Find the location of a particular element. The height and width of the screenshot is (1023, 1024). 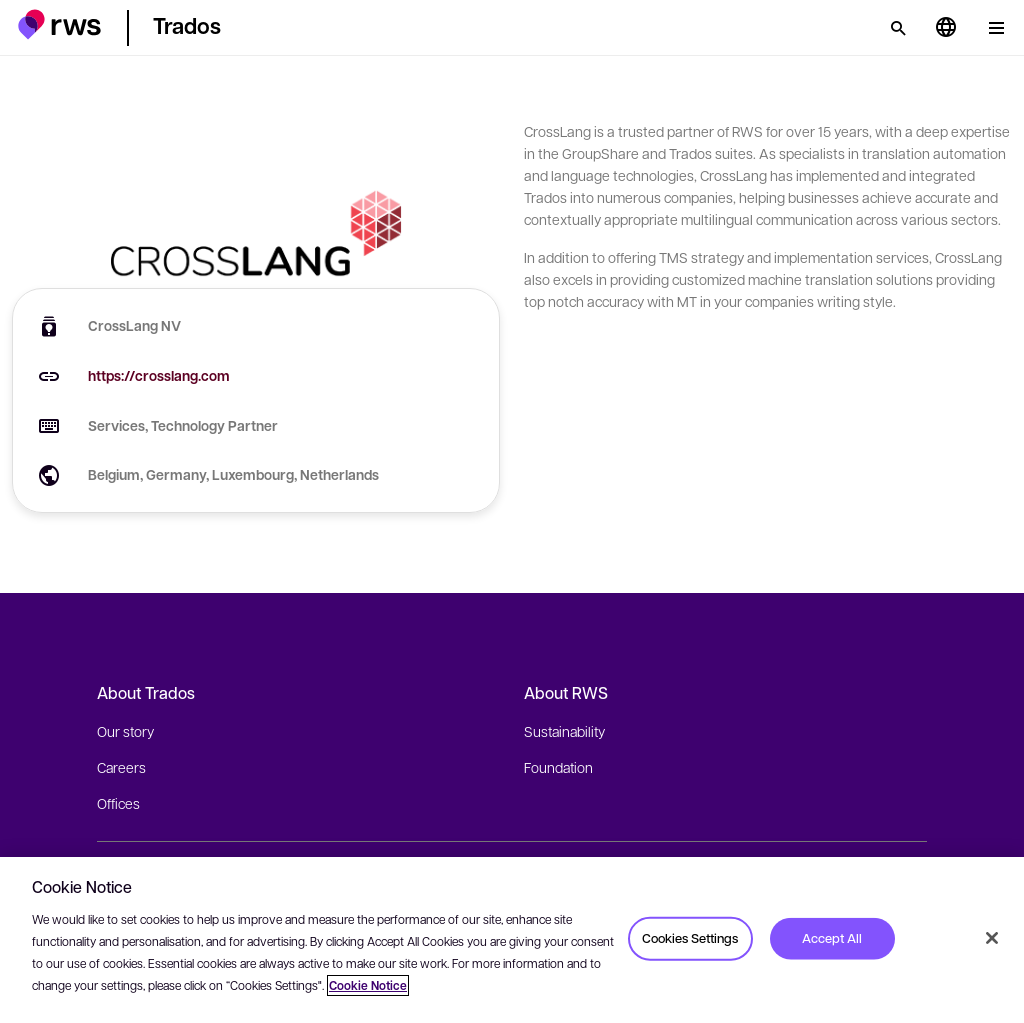

Cookies Settings [Cookies Settings, Opens the preference center dialog] is located at coordinates (690, 938).